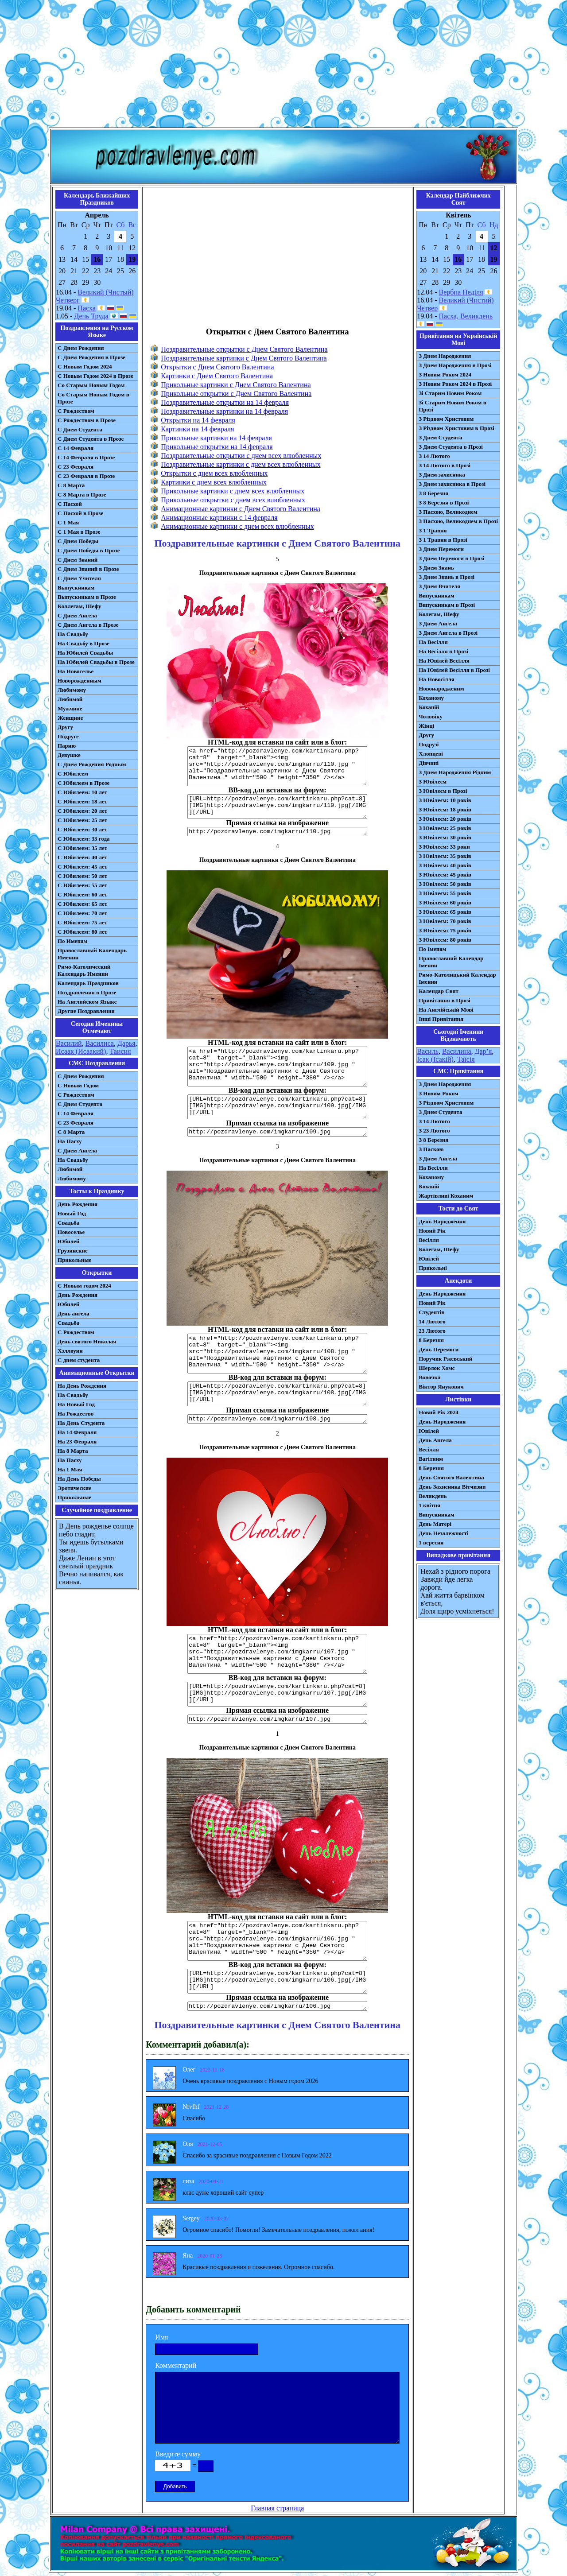 The height and width of the screenshot is (2576, 567). What do you see at coordinates (445, 884) in the screenshot?
I see `З Ювілеєм: 50 років` at bounding box center [445, 884].